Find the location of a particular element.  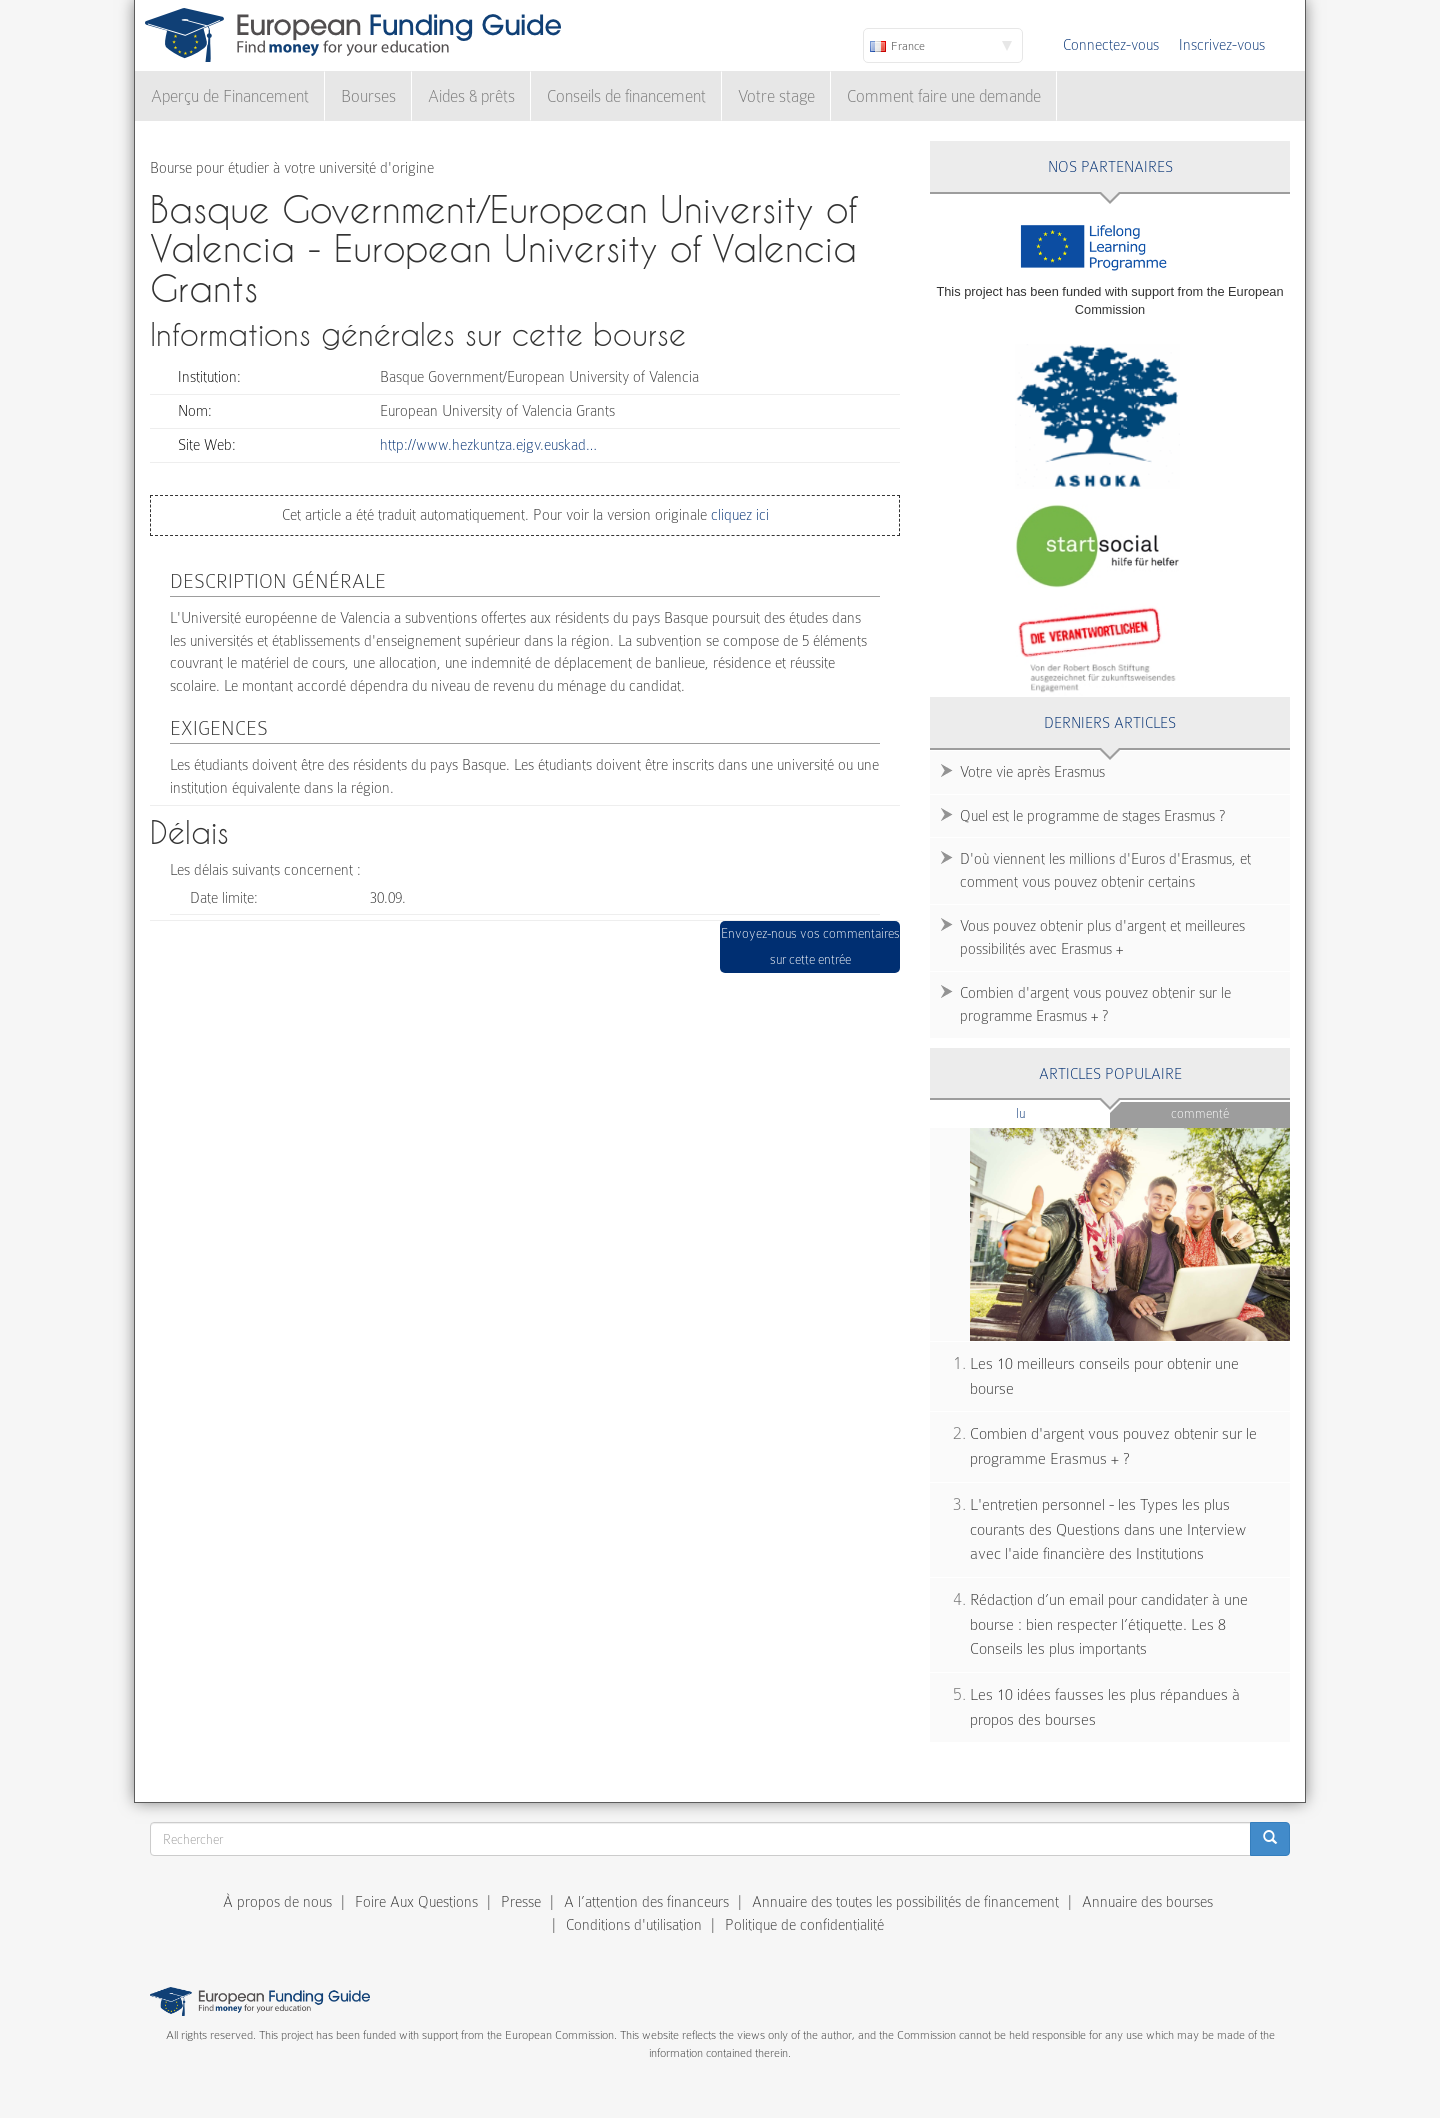

Annuaire des toutes les possibilités de financement is located at coordinates (905, 1902).